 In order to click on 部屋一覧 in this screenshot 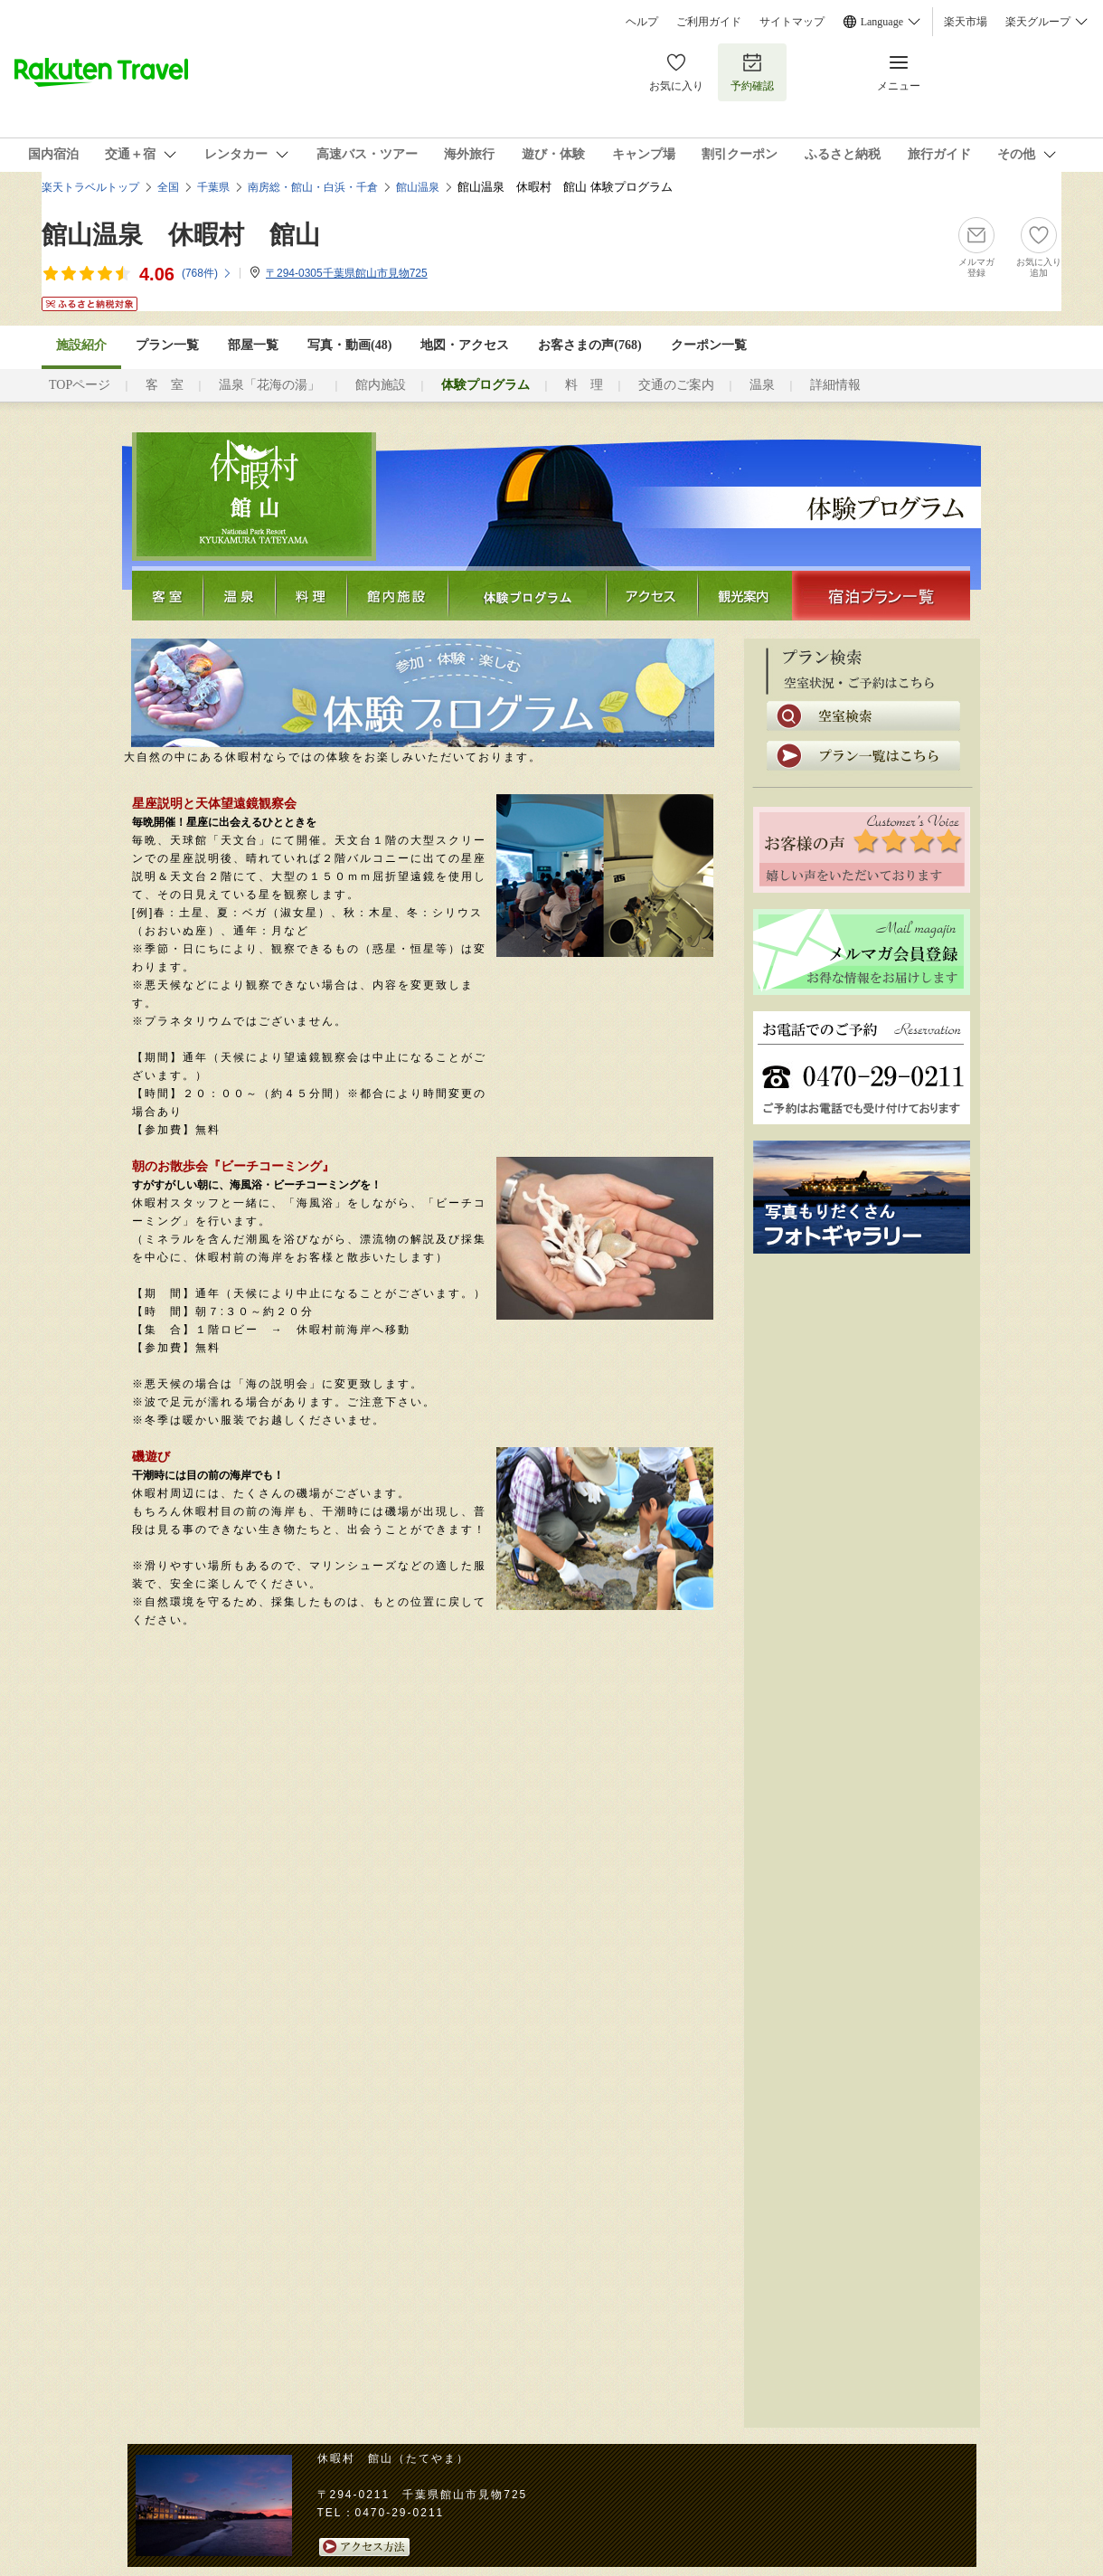, I will do `click(253, 345)`.